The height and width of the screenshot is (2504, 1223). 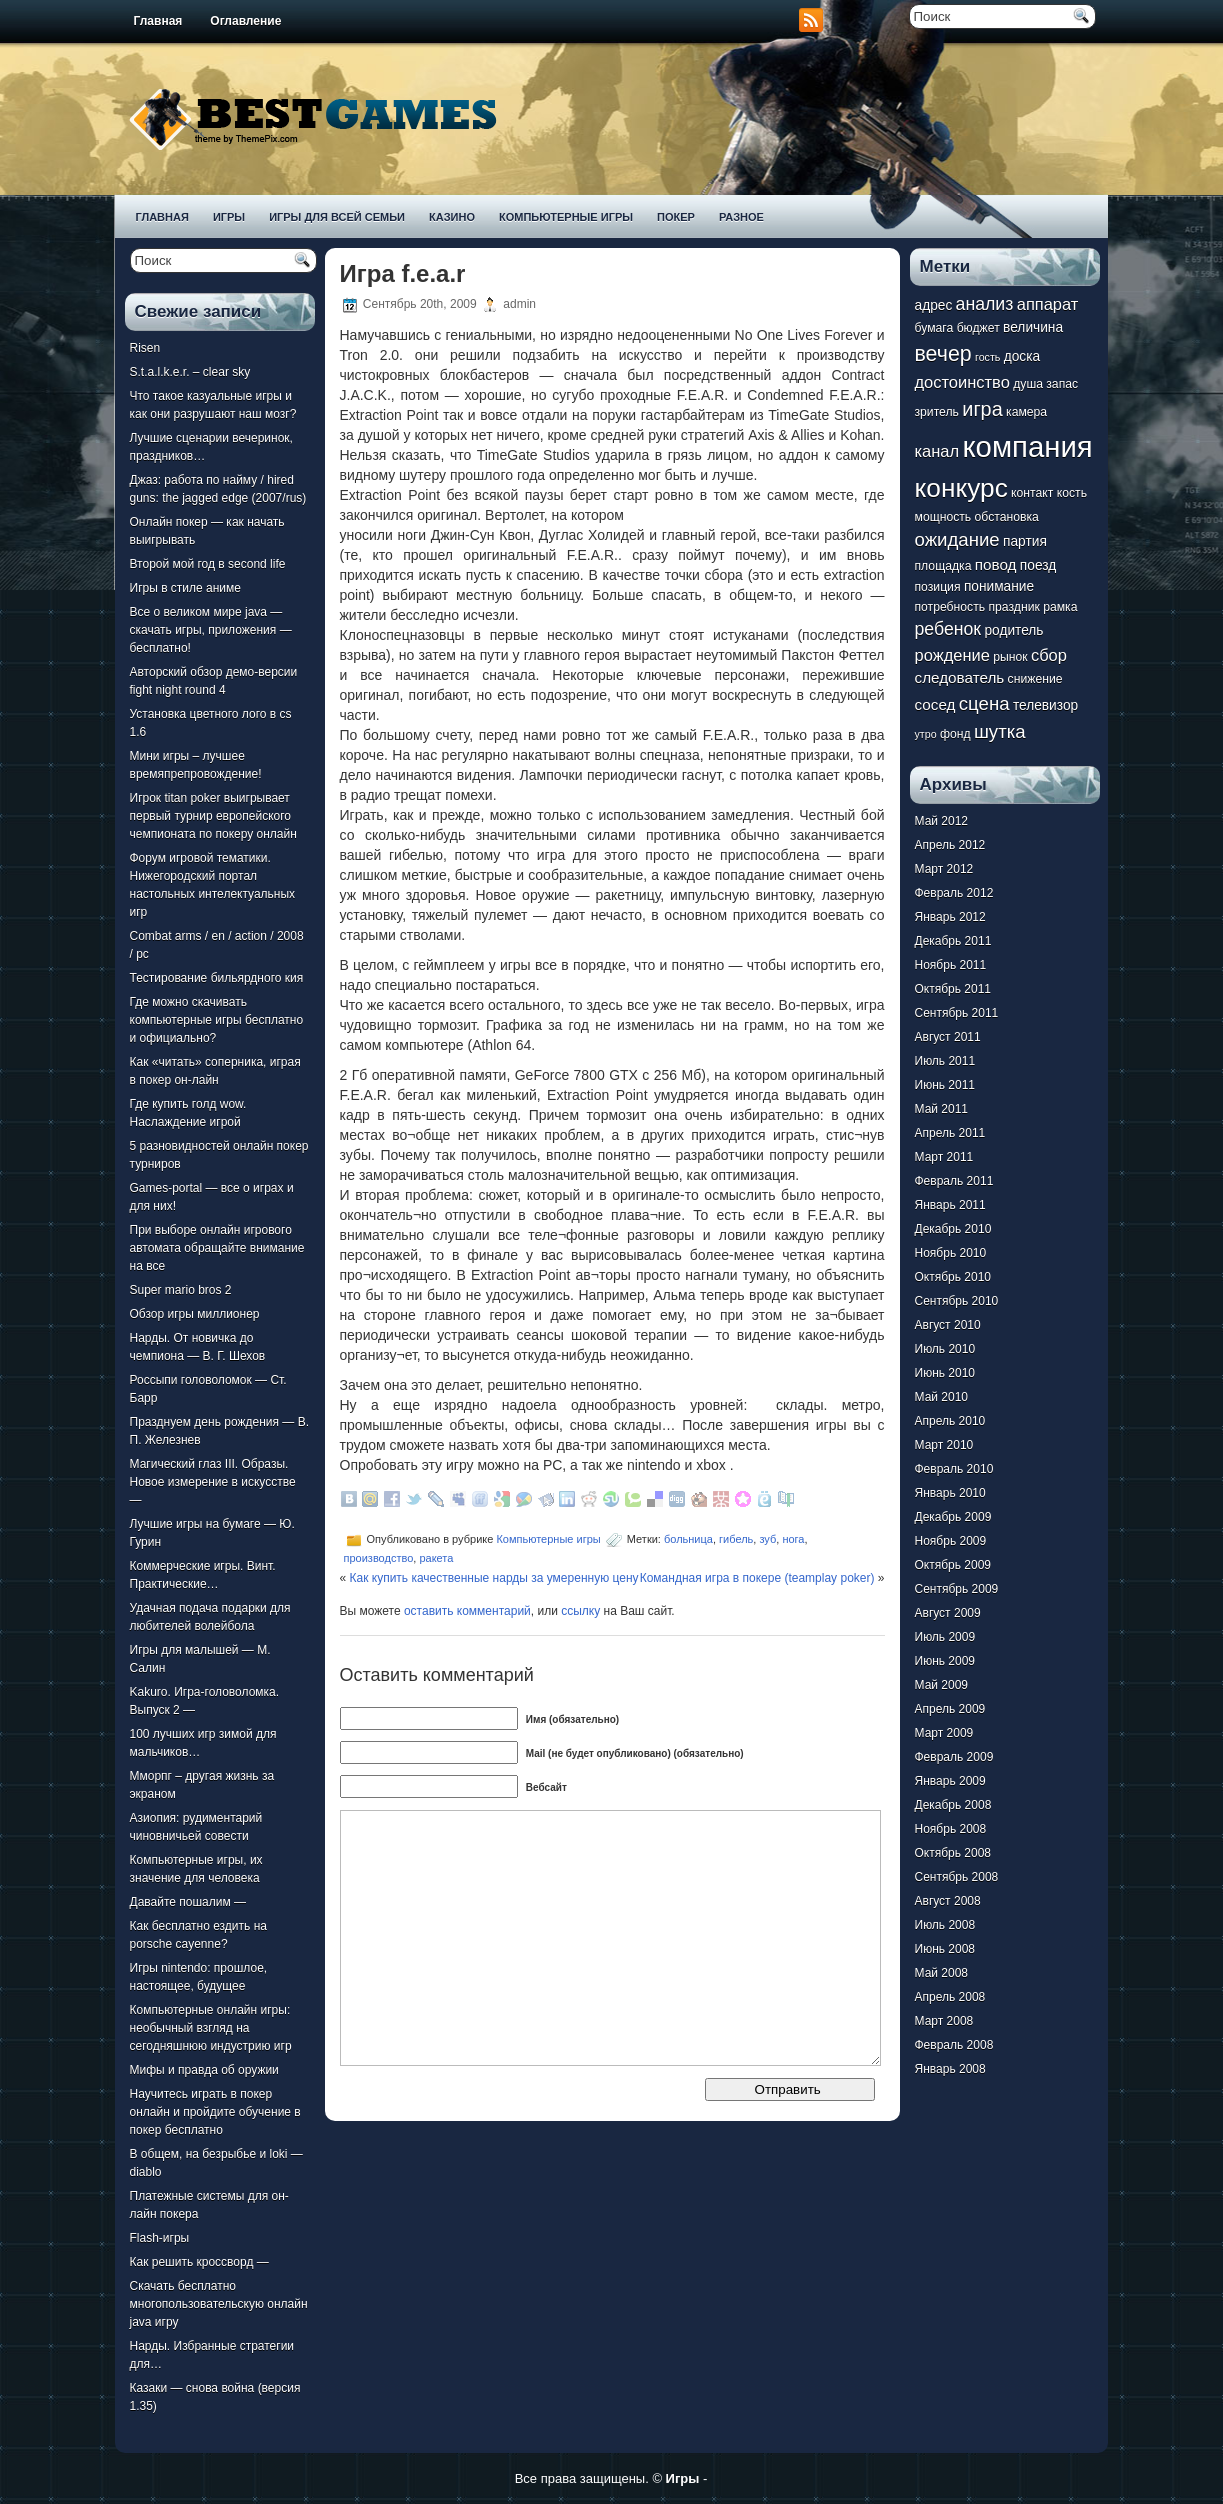 What do you see at coordinates (951, 1541) in the screenshot?
I see `Ноябрь 2009` at bounding box center [951, 1541].